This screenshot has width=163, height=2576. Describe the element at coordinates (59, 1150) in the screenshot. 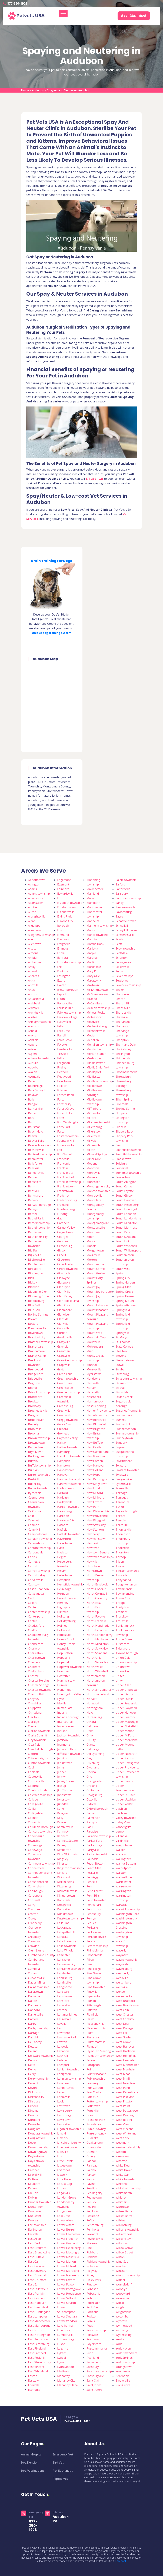

I see `Fox` at that location.